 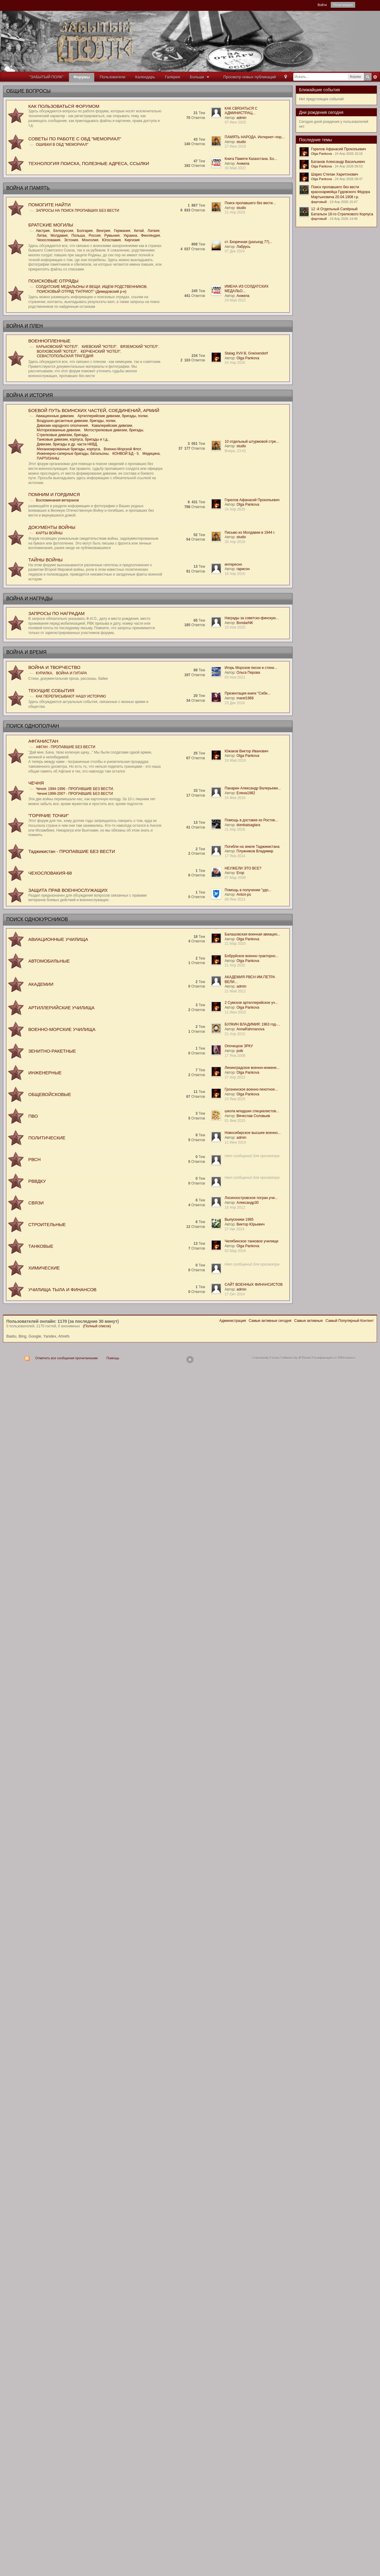 I want to click on Чечня: 1994-1996 - ПРОПАВШИЕ БЕЗ ВЕСТИ, so click(x=74, y=789).